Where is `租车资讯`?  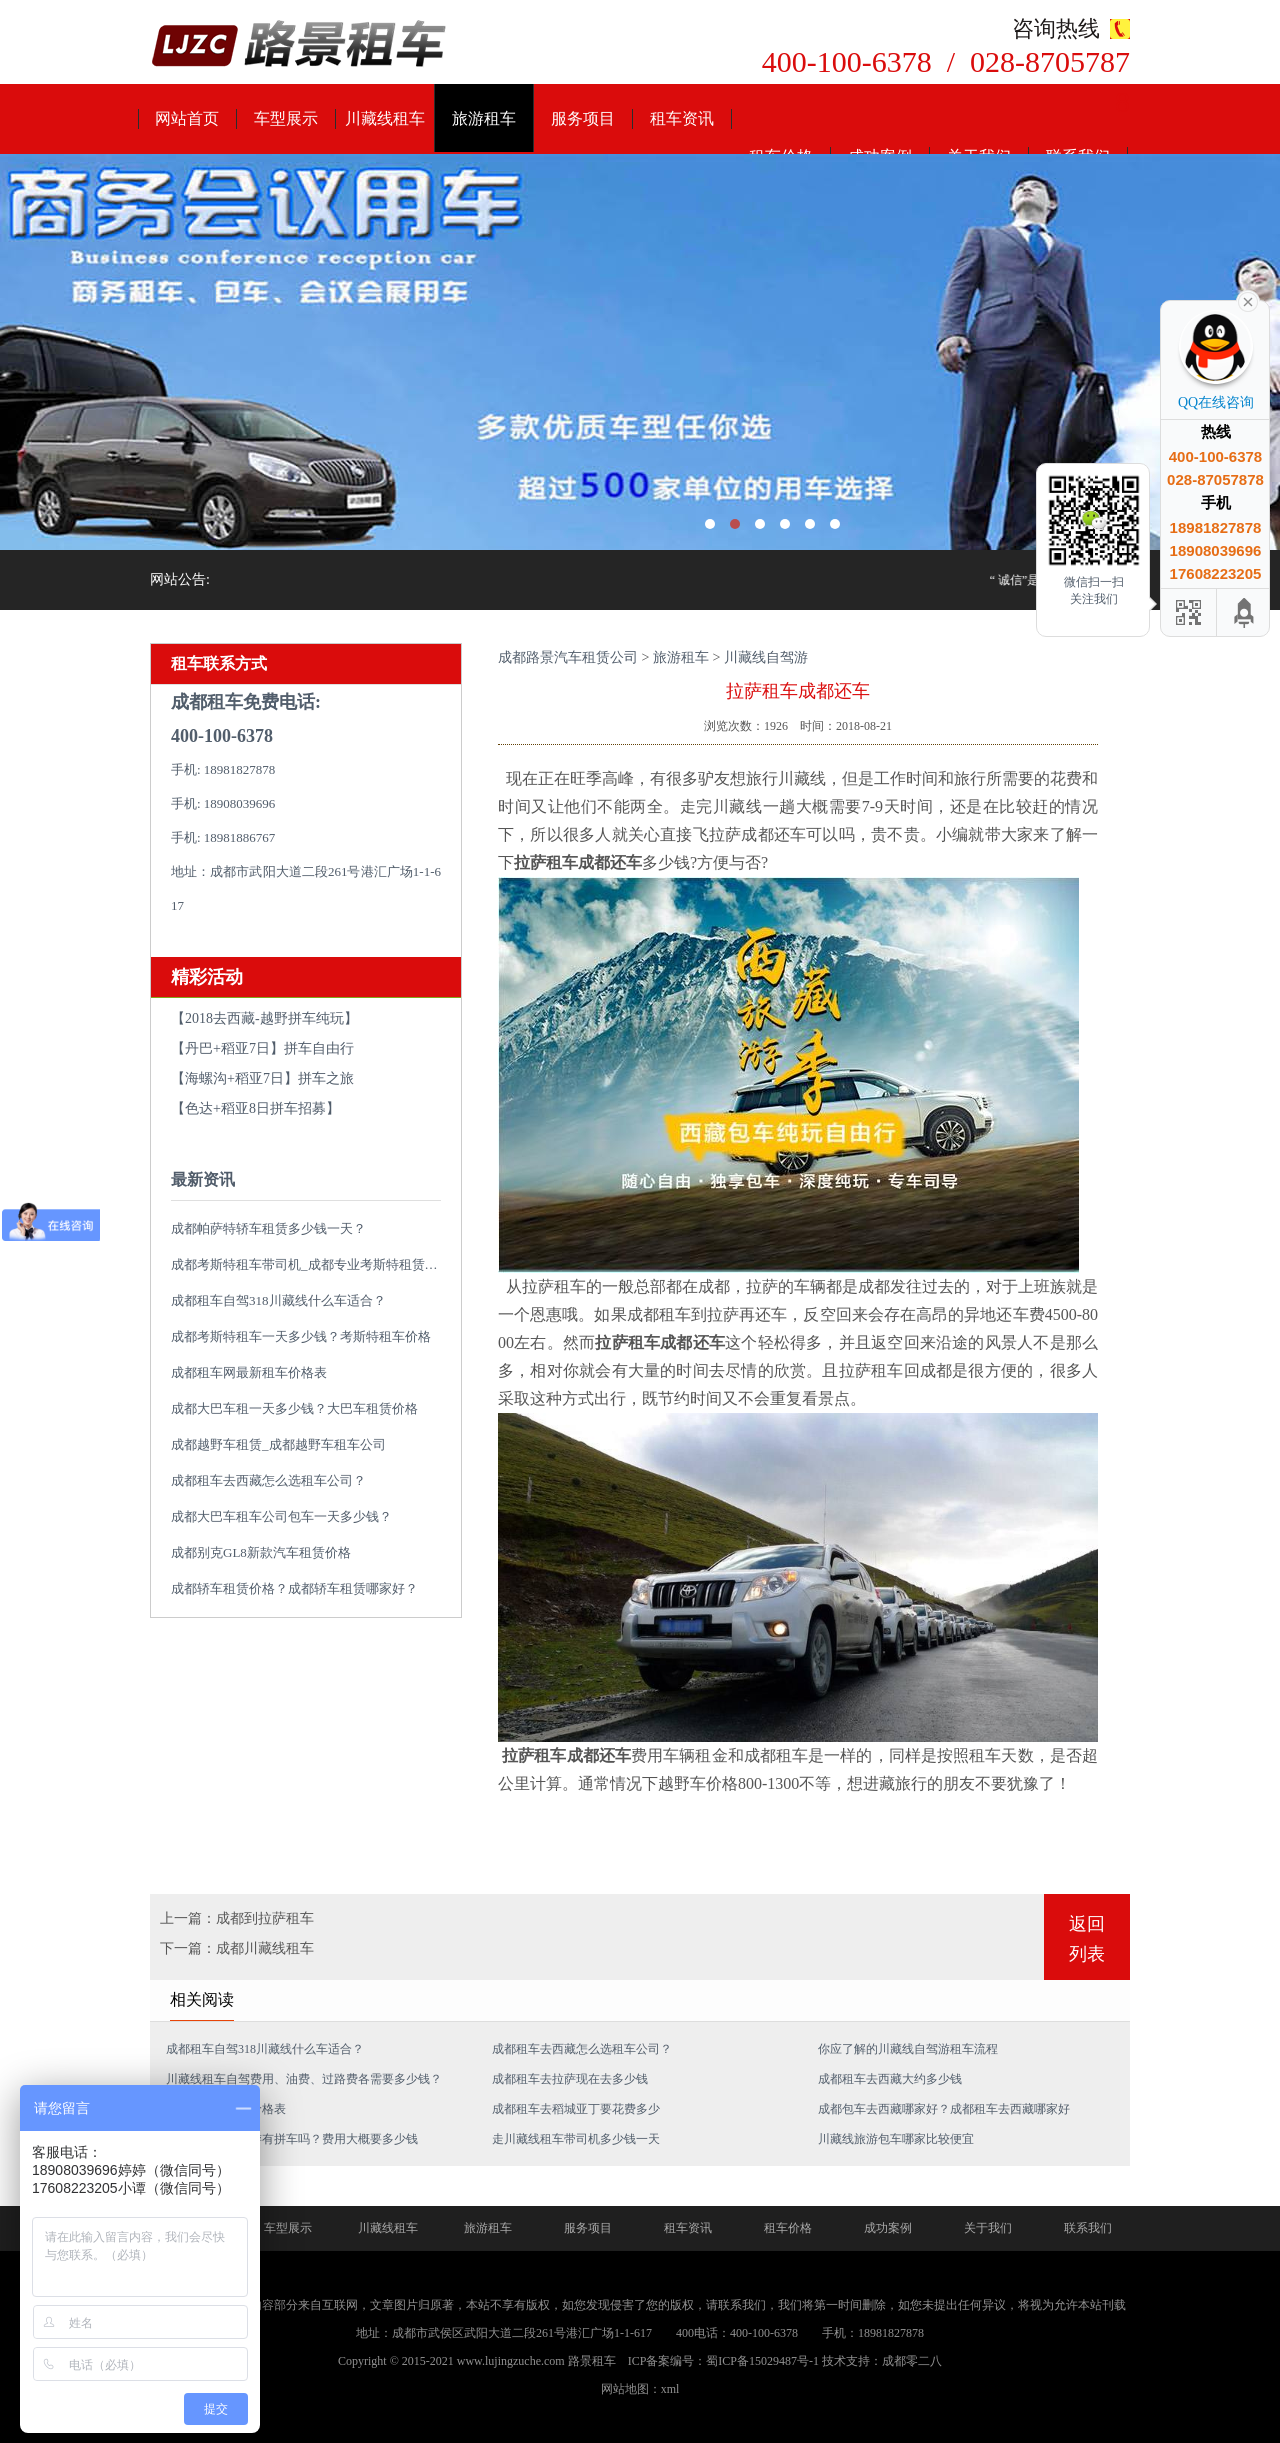
租车资讯 is located at coordinates (682, 118).